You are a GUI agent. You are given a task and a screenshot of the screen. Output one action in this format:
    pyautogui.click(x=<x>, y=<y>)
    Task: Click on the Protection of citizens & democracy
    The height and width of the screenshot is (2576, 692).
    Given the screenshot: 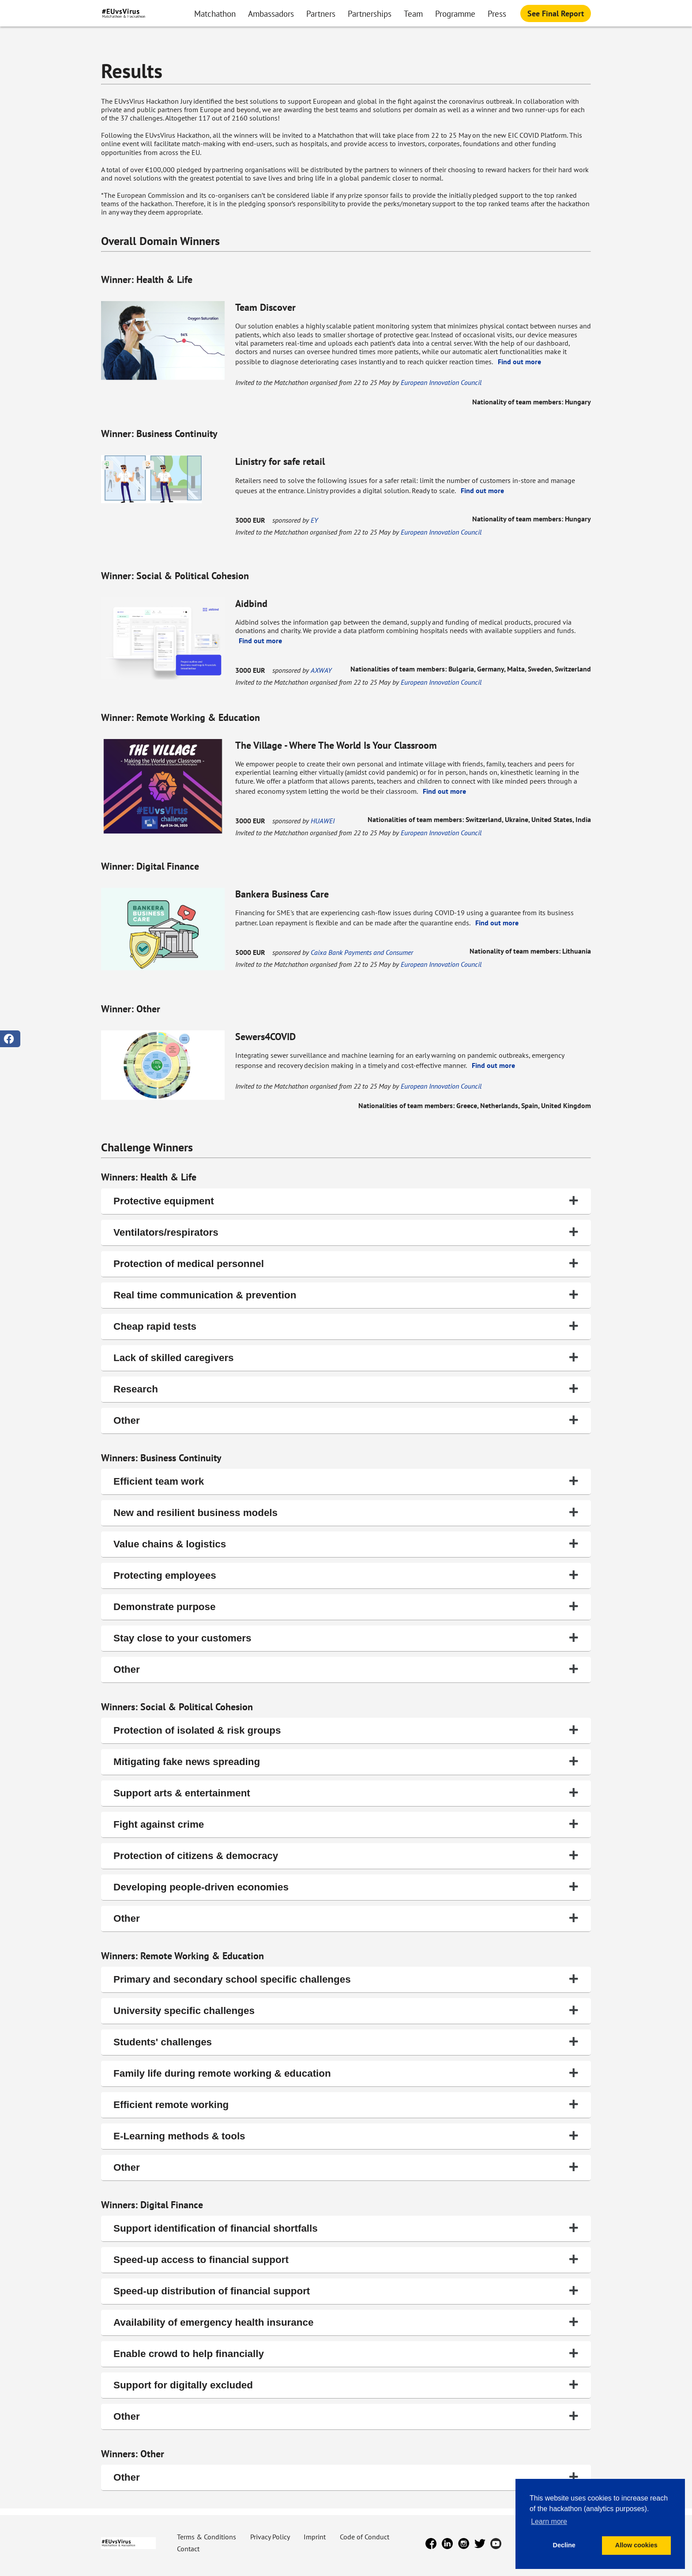 What is the action you would take?
    pyautogui.click(x=346, y=1854)
    